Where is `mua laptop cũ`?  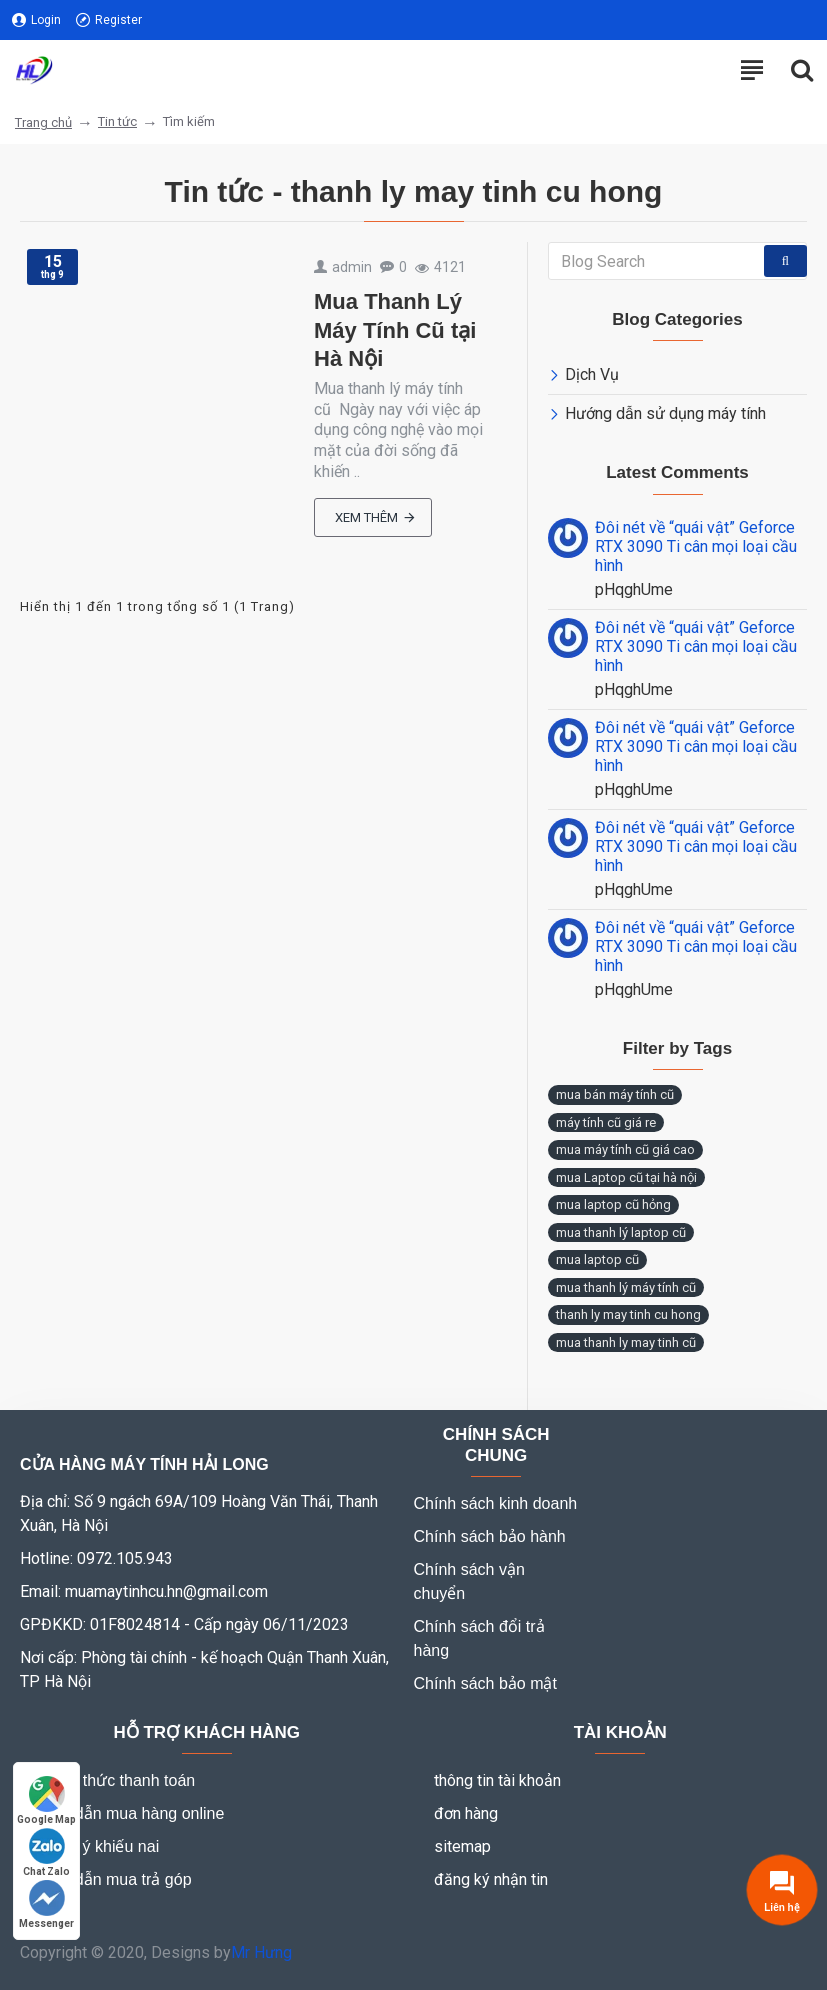 mua laptop cũ is located at coordinates (597, 1259).